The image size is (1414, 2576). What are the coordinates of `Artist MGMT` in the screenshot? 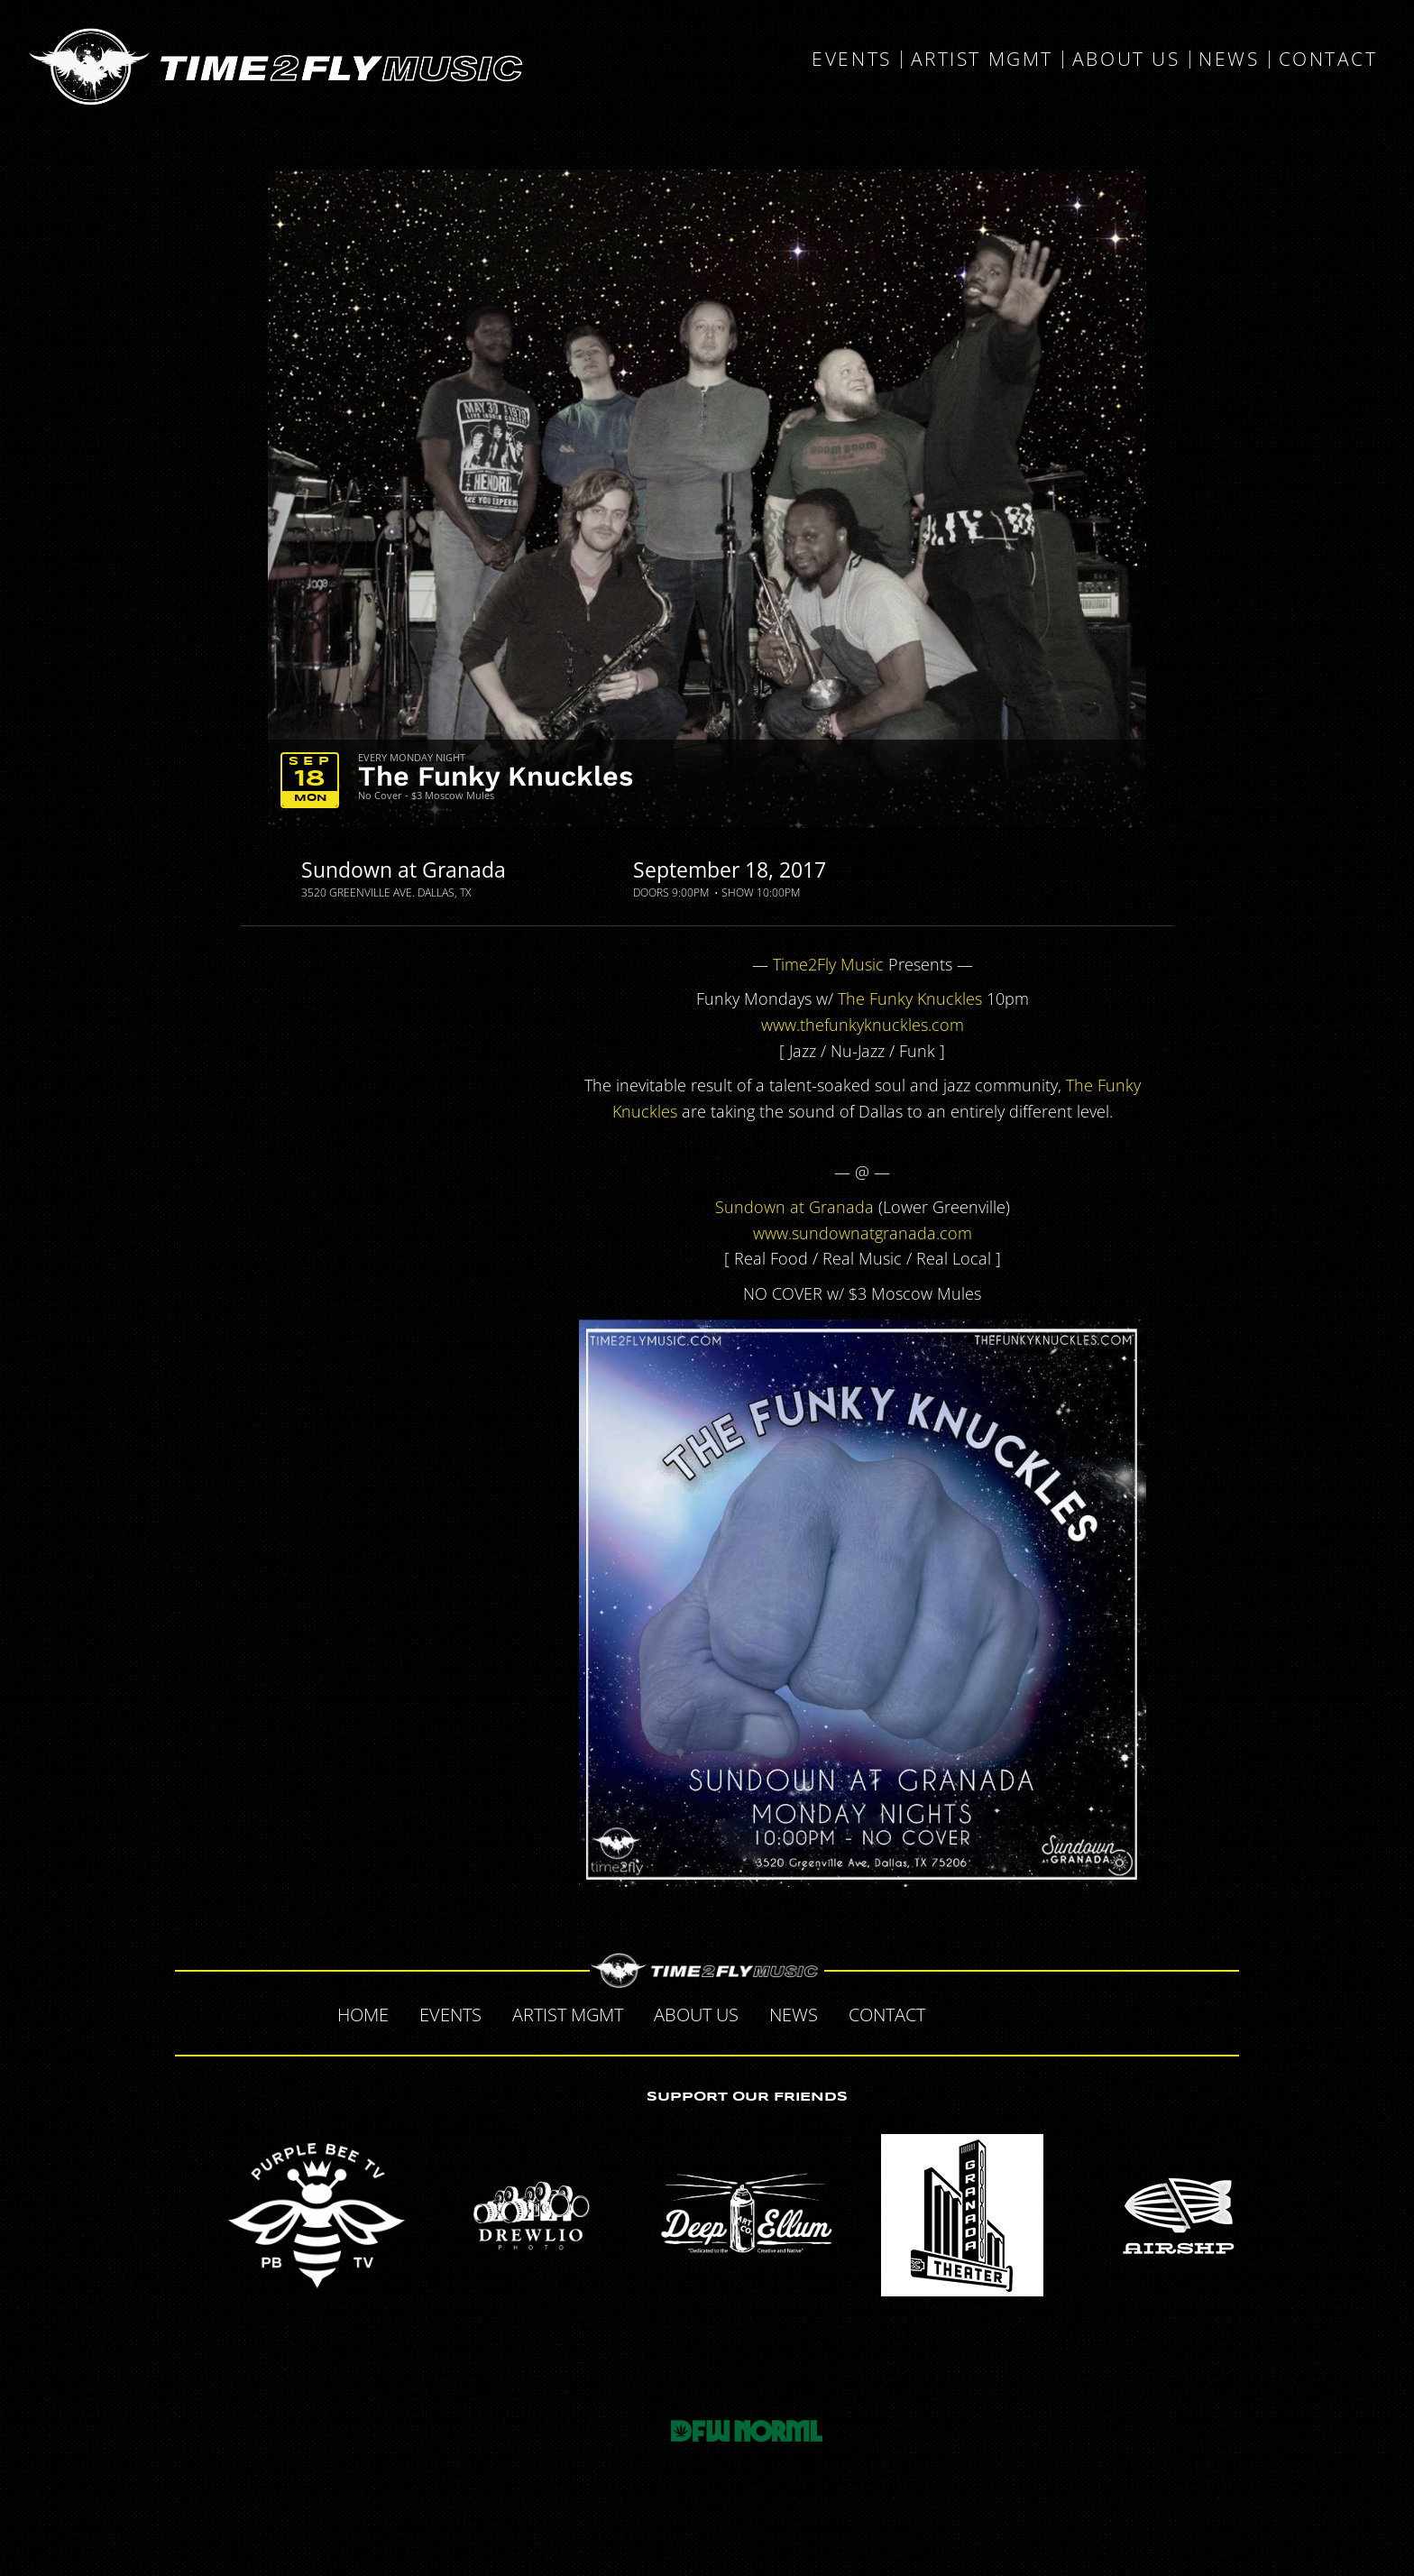 It's located at (982, 59).